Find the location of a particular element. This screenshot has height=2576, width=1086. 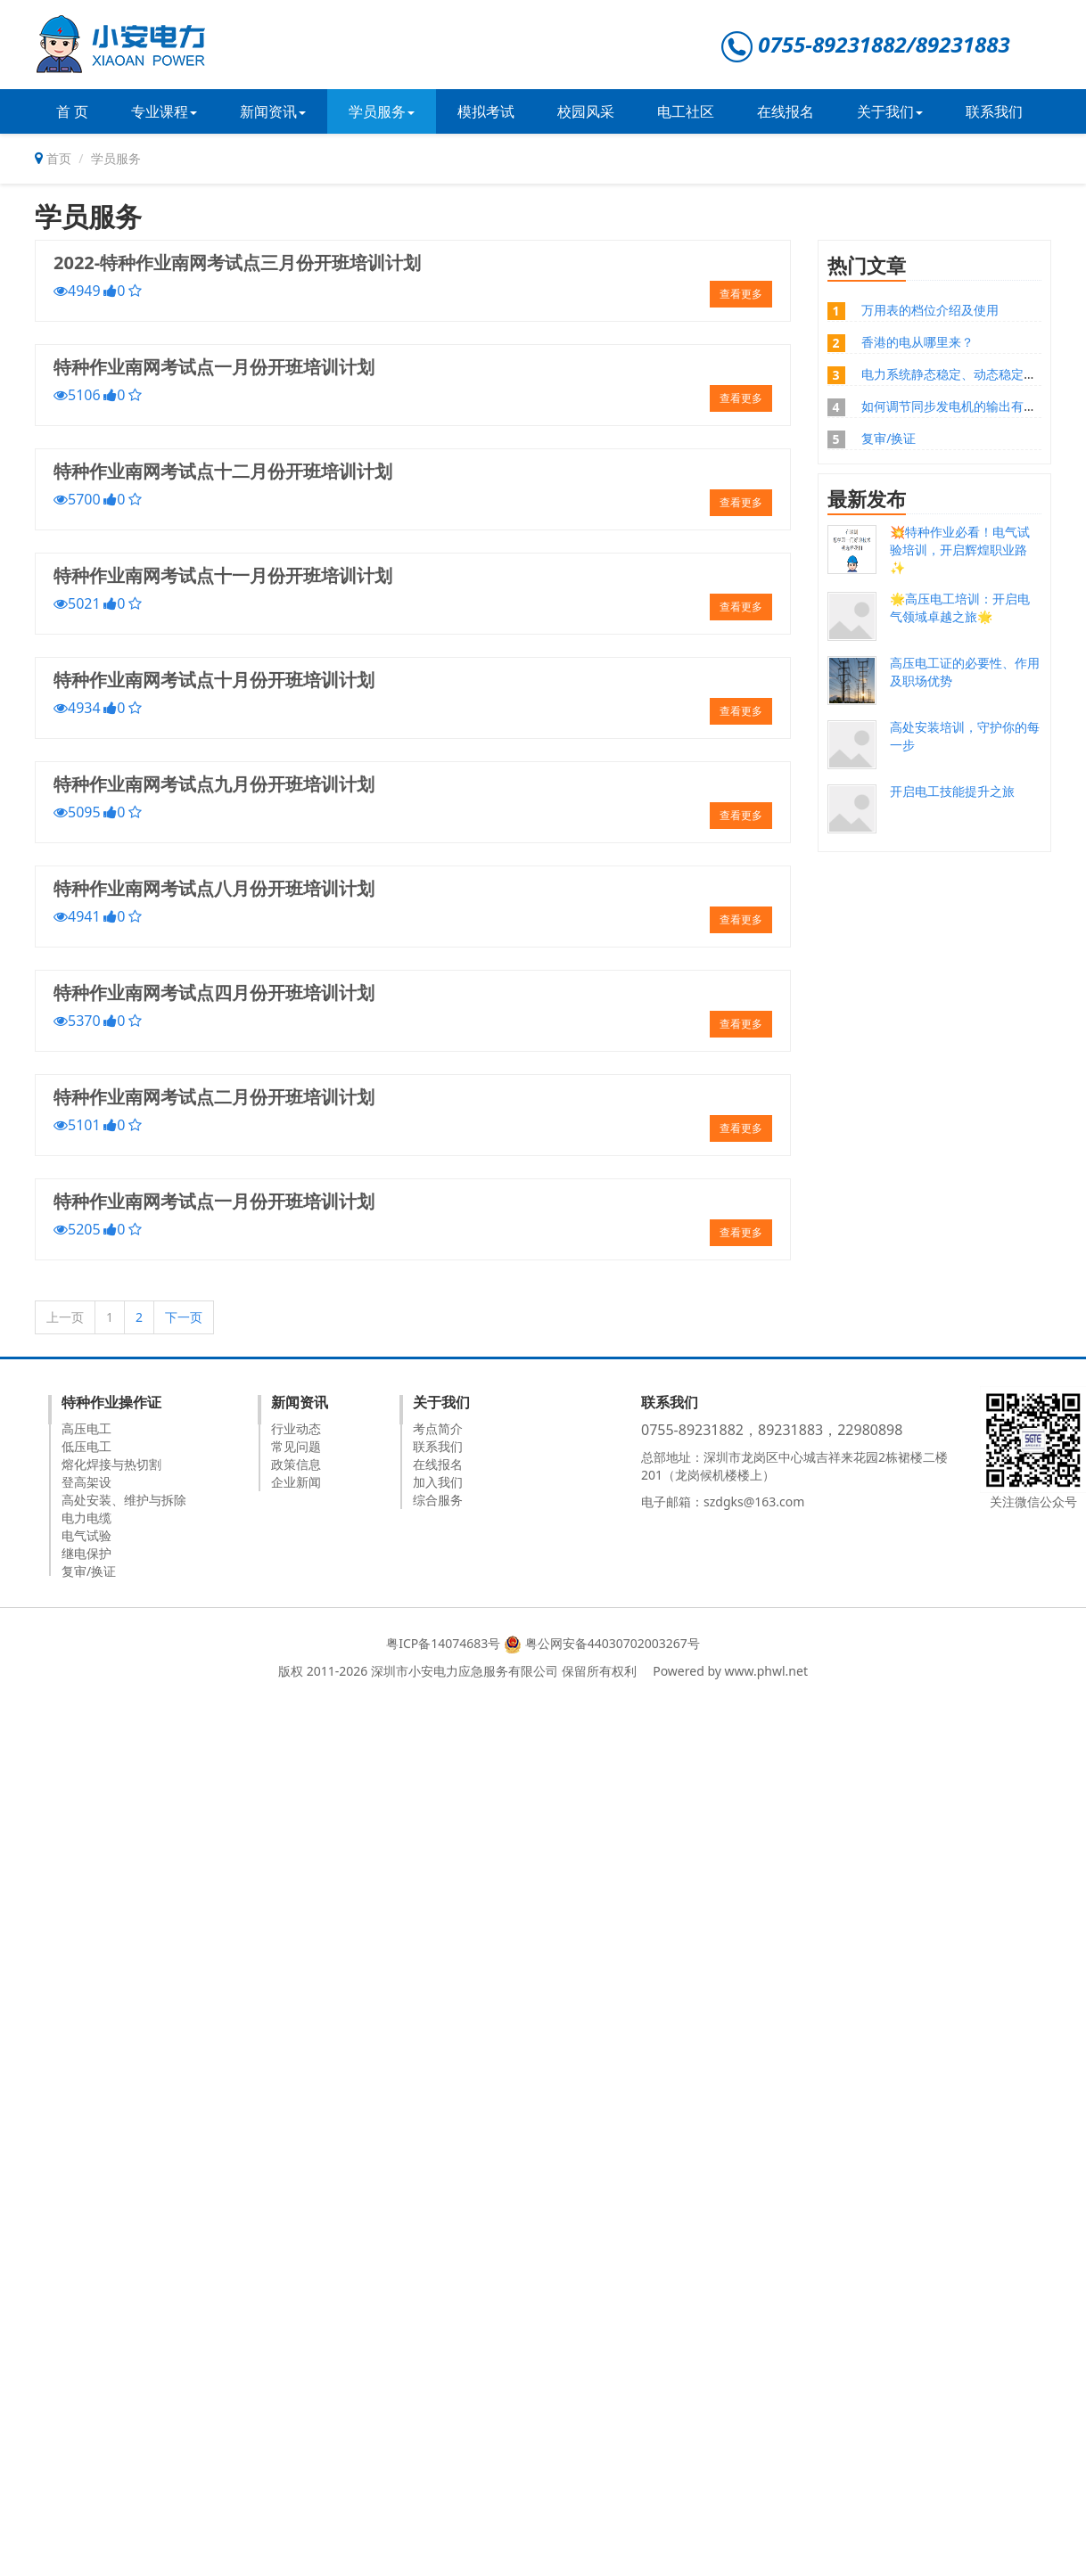

www.phwl.net is located at coordinates (766, 1670).